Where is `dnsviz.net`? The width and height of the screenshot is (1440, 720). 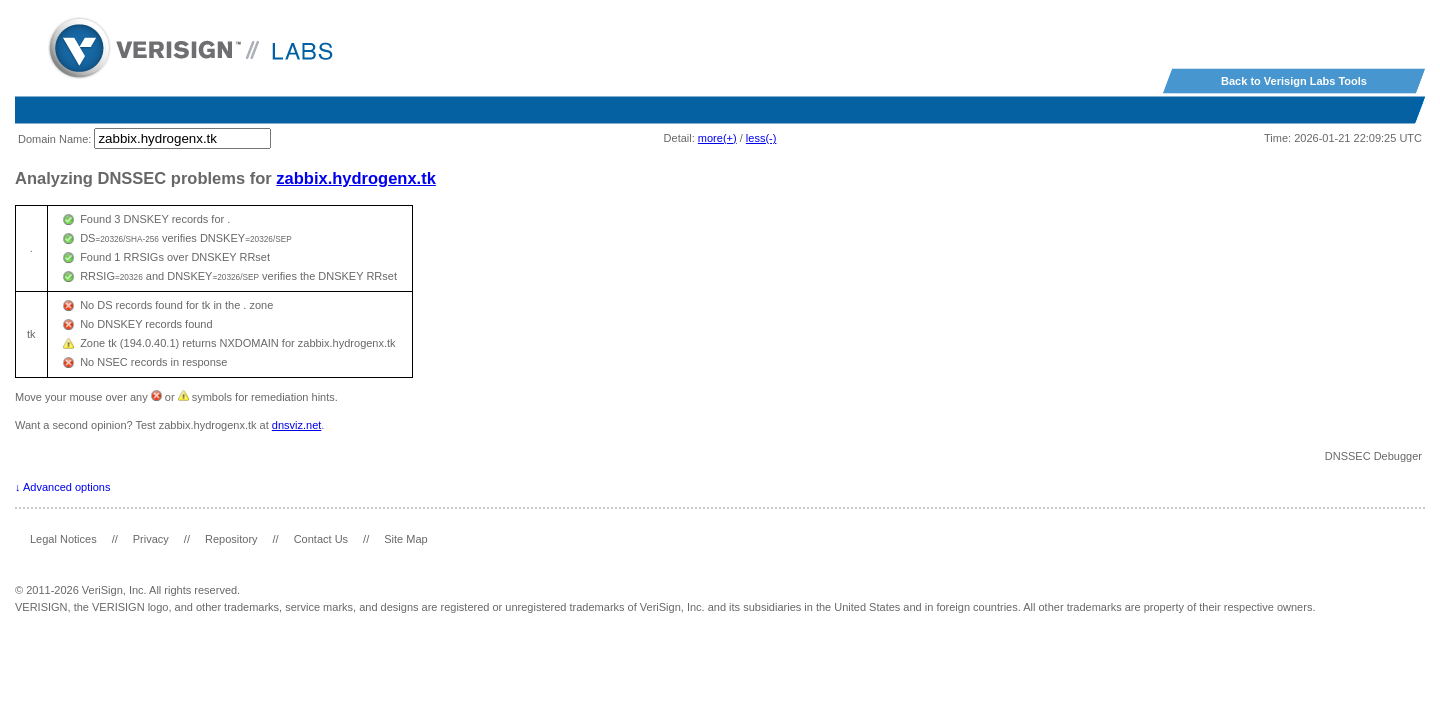 dnsviz.net is located at coordinates (297, 425).